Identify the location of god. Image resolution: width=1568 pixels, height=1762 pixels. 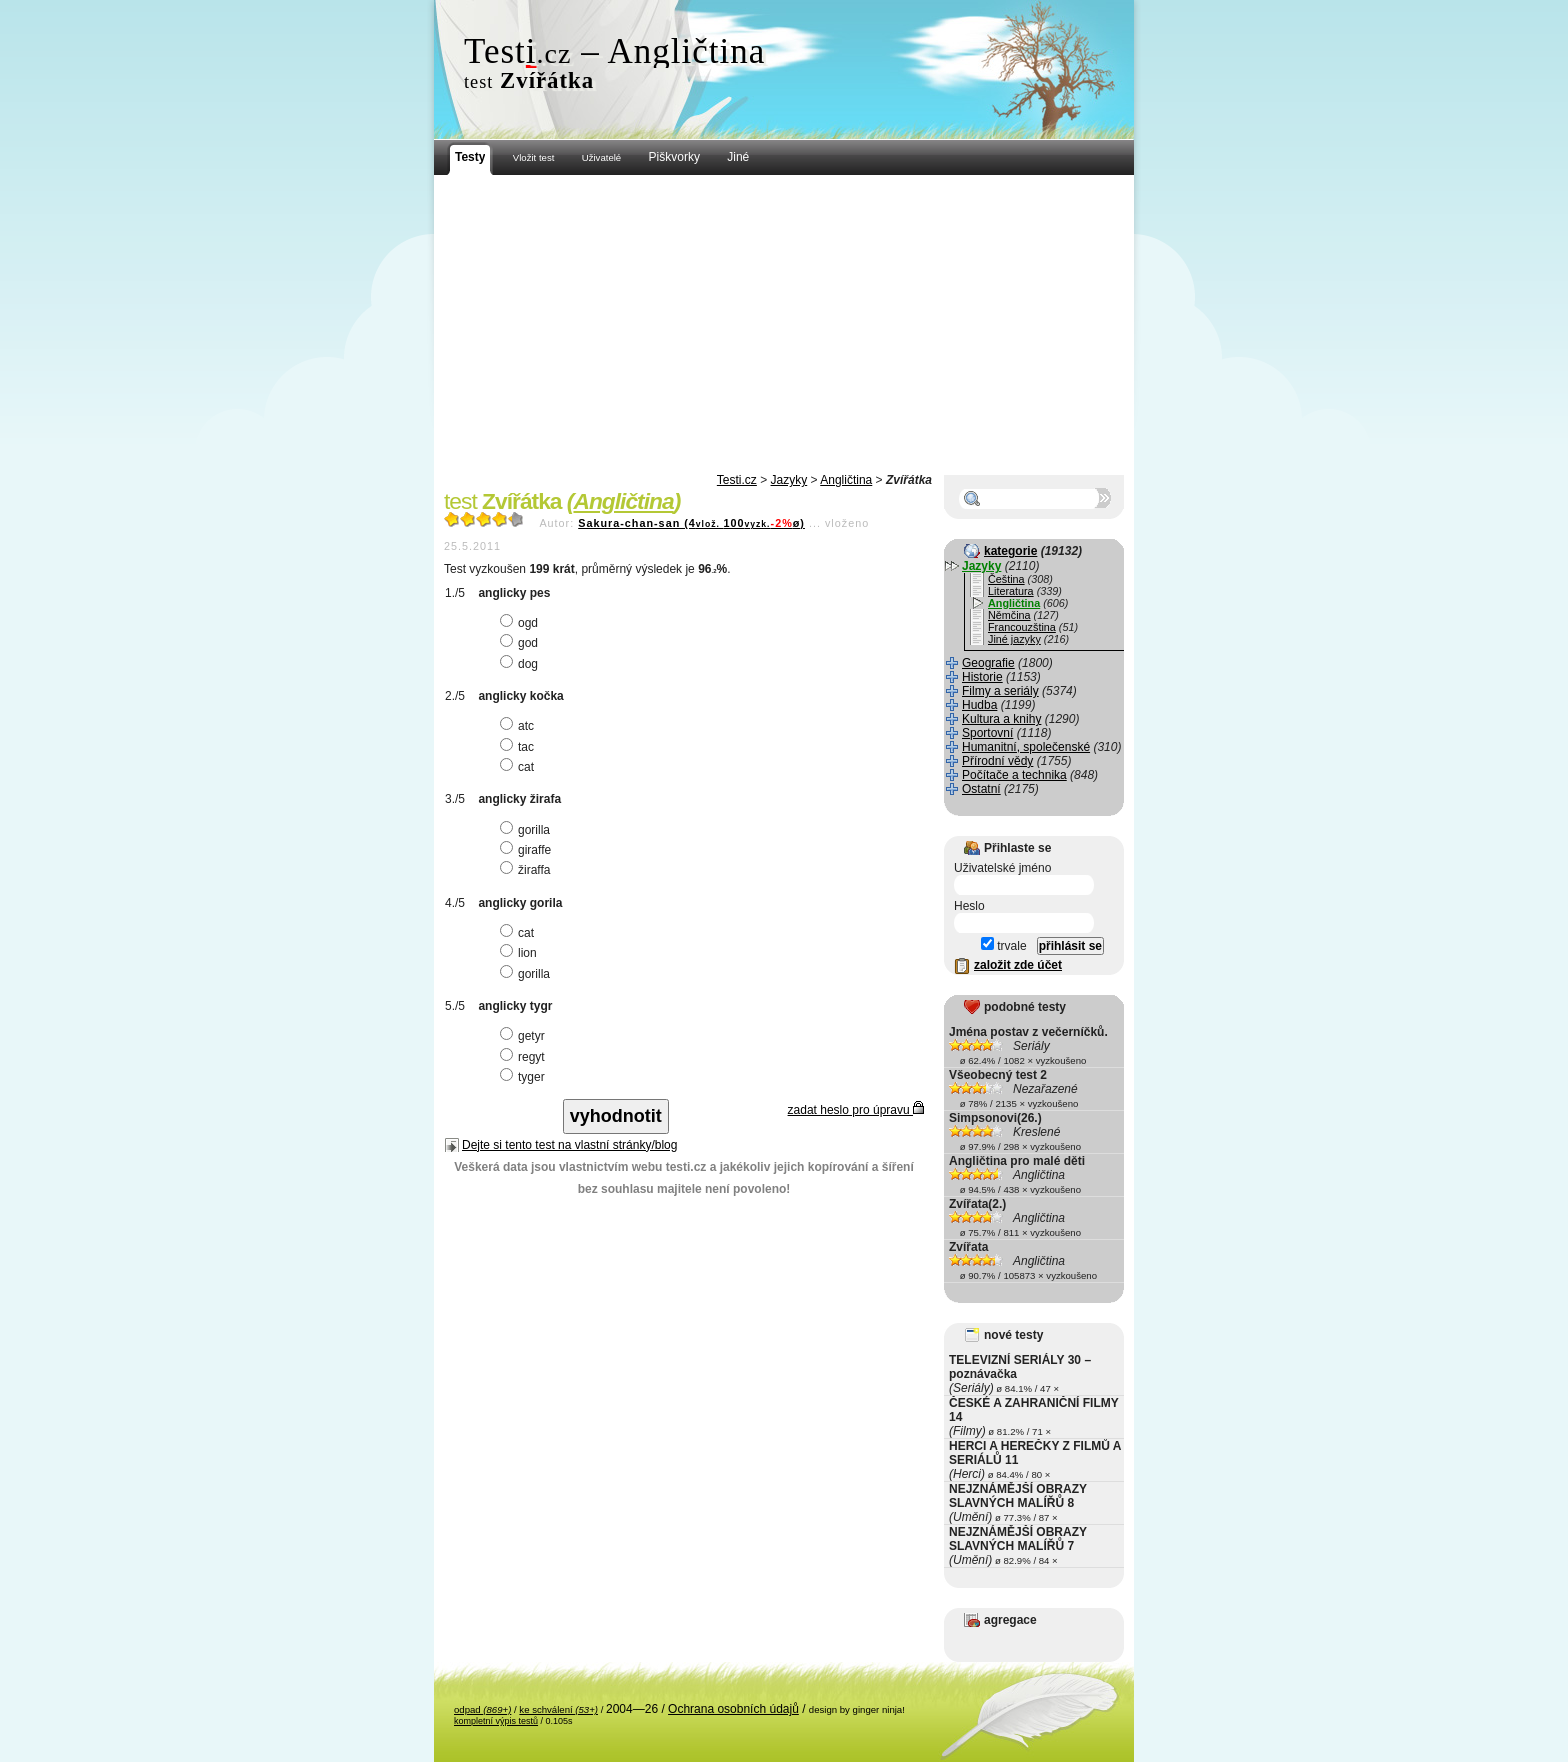
(521, 643).